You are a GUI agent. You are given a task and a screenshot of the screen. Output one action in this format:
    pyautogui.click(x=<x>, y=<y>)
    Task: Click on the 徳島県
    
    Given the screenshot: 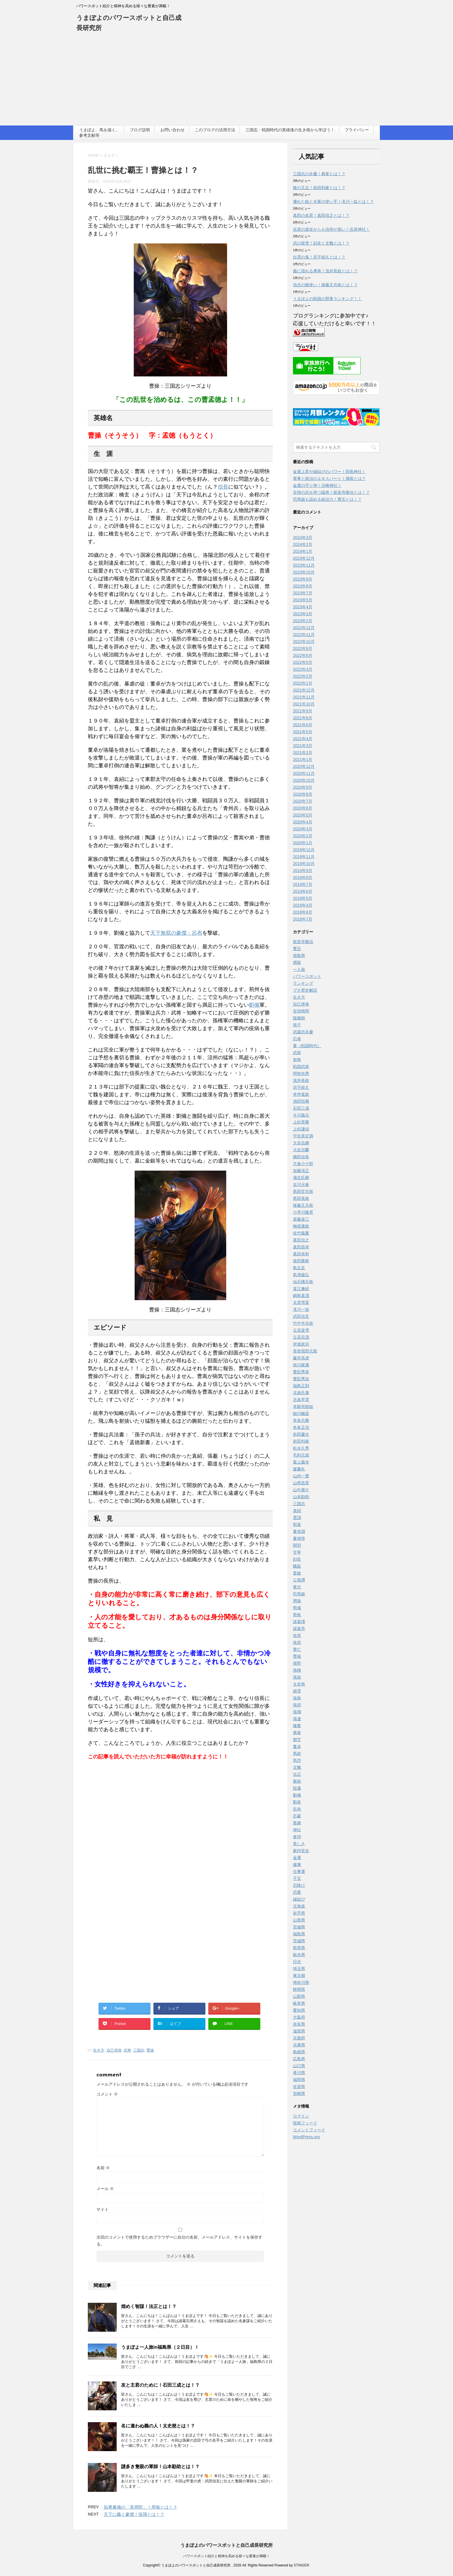 What is the action you would take?
    pyautogui.click(x=299, y=955)
    